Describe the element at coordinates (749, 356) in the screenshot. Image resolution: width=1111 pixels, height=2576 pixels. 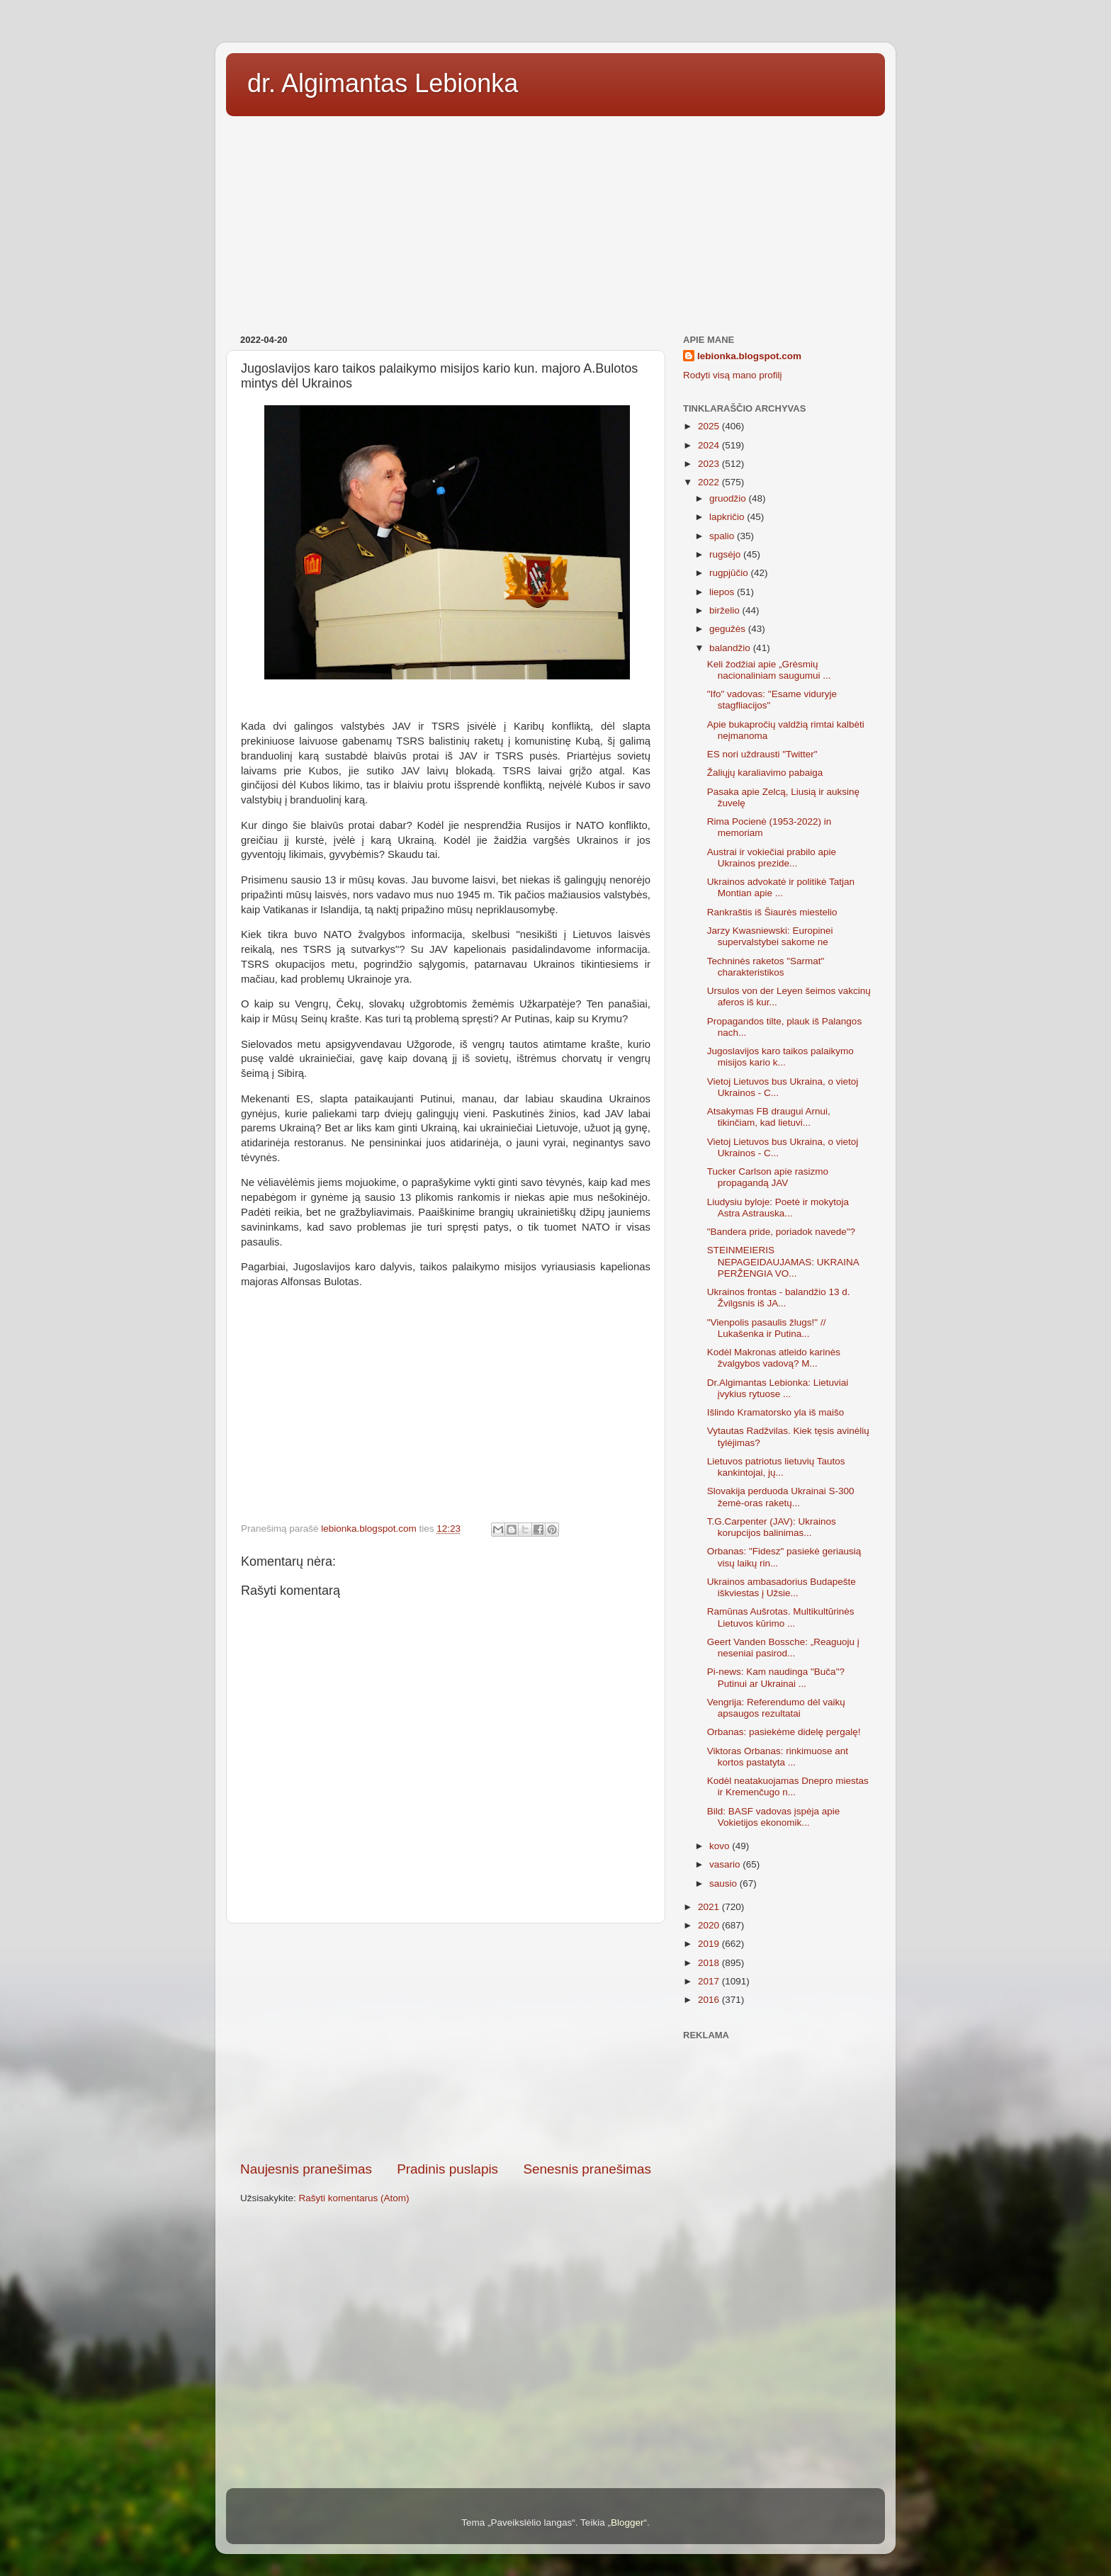
I see `lebionka.blogspot.com` at that location.